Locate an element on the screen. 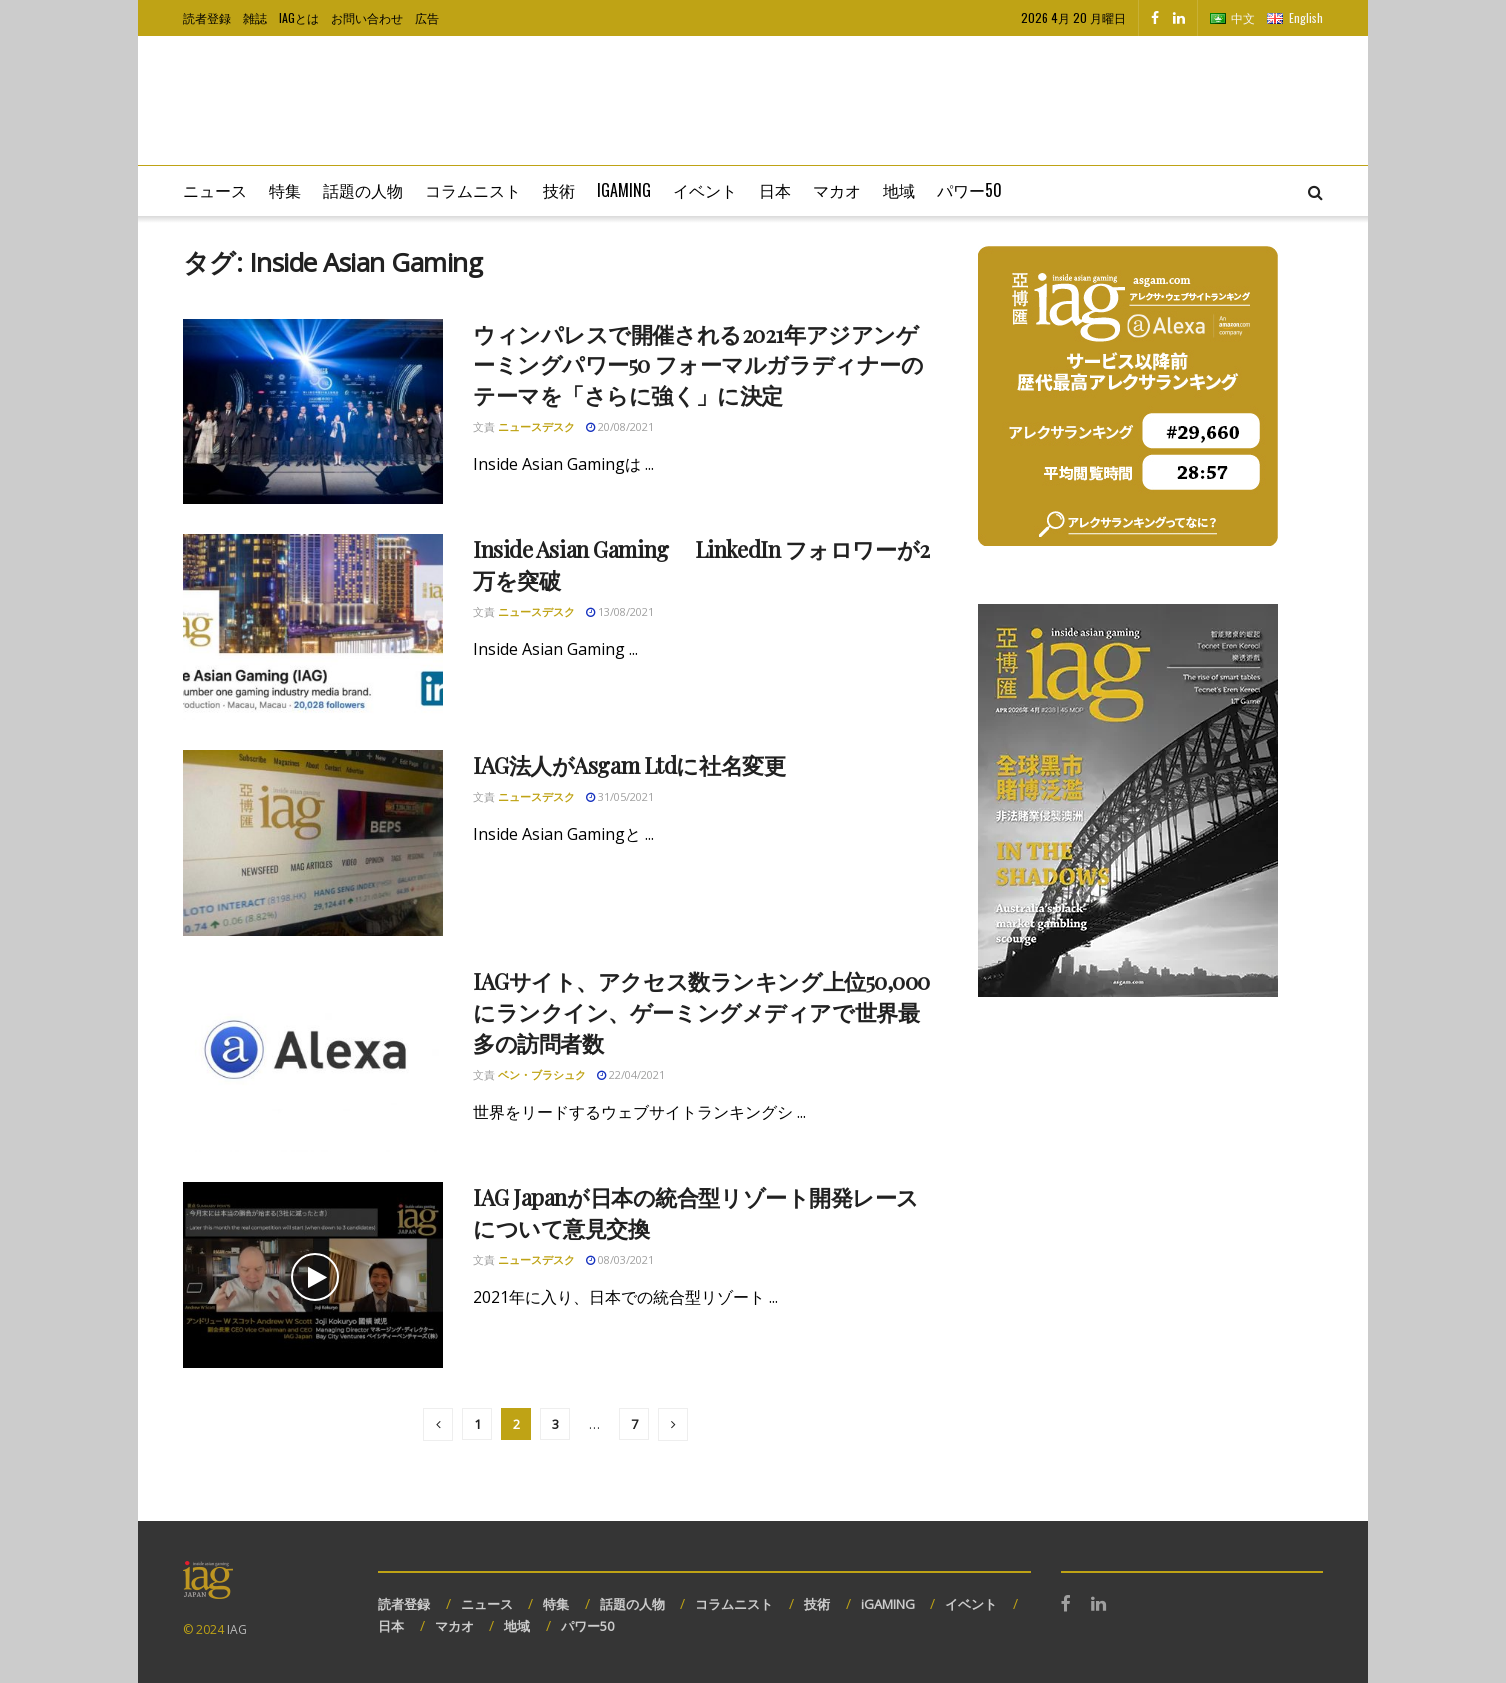 Image resolution: width=1506 pixels, height=1683 pixels. IAG is located at coordinates (237, 1629).